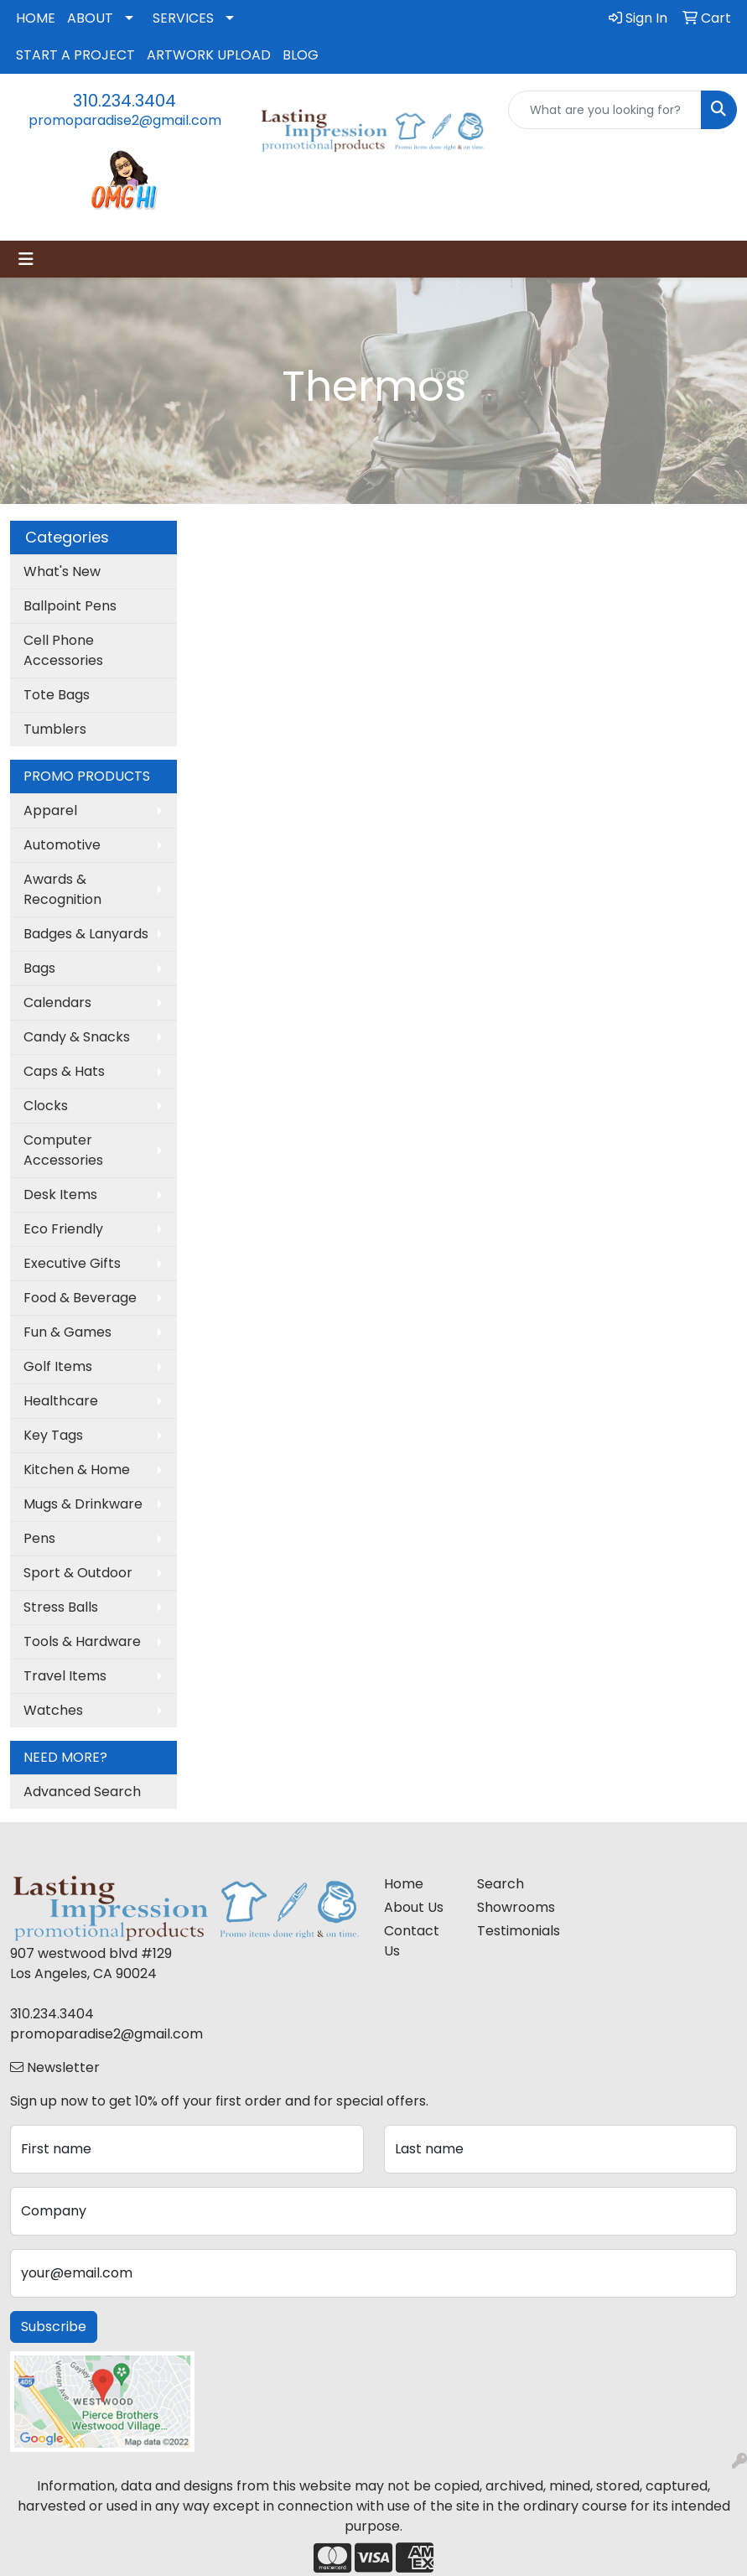 The height and width of the screenshot is (2576, 747). Describe the element at coordinates (83, 1504) in the screenshot. I see `Mugs & Drinkware` at that location.